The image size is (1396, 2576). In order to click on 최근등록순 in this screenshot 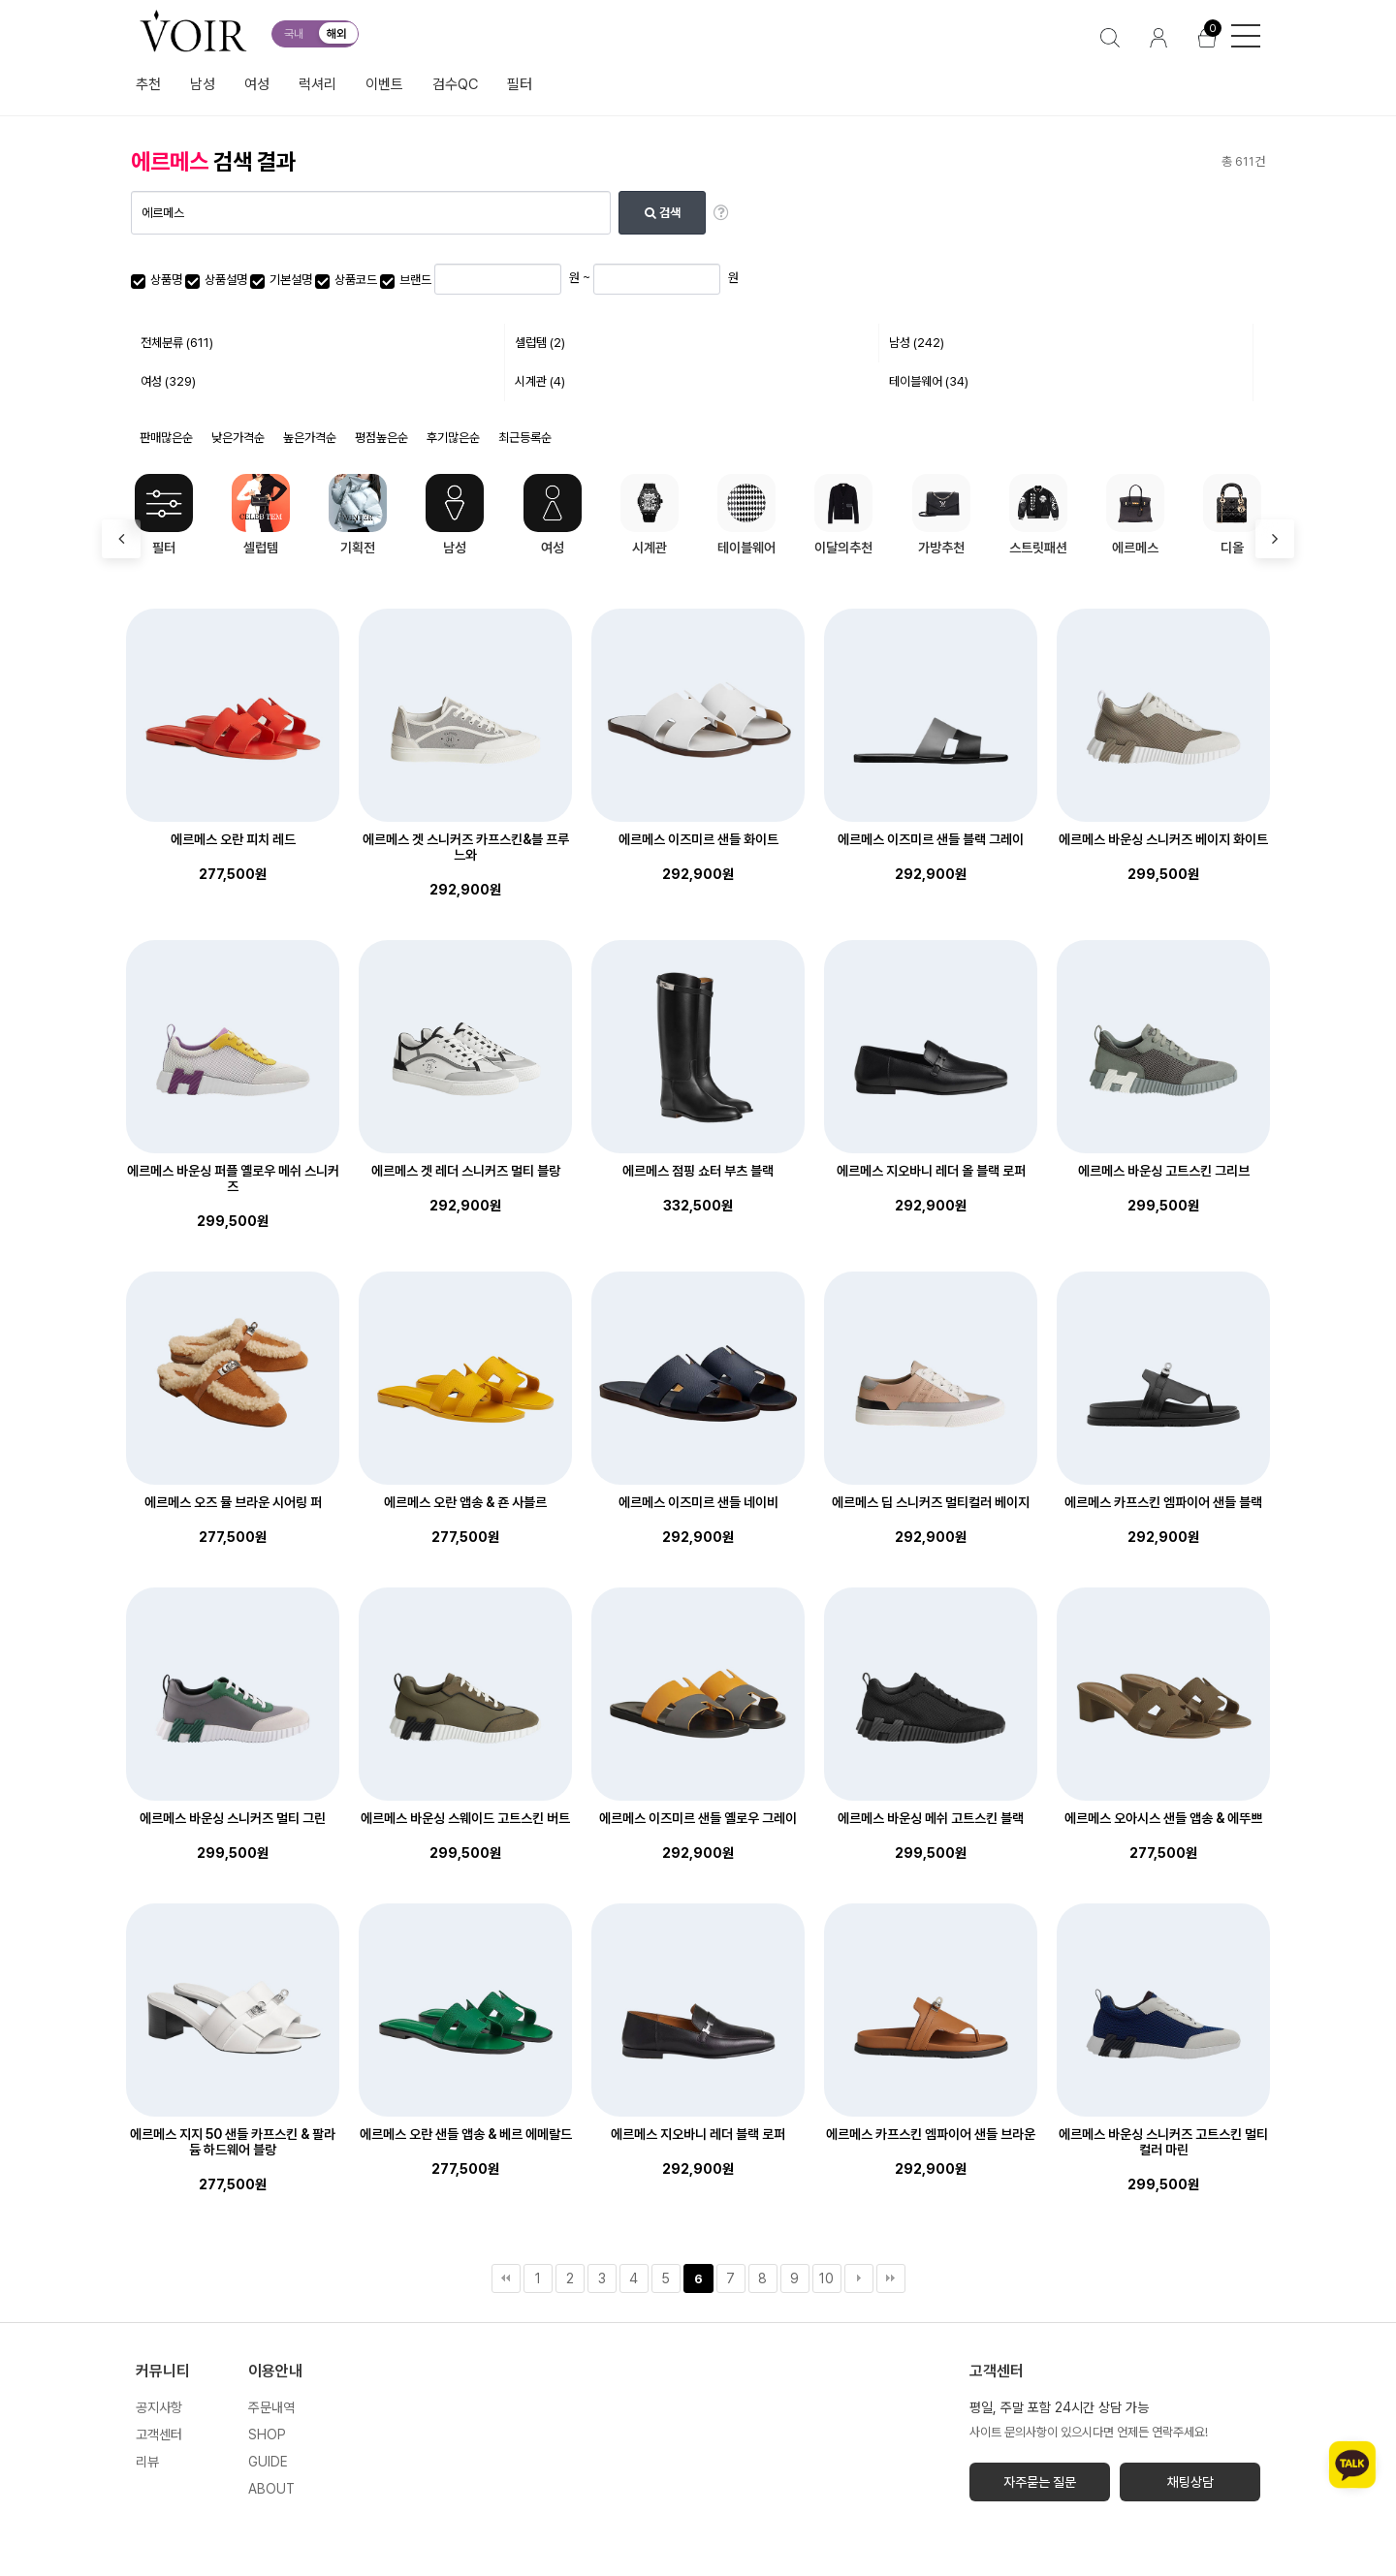, I will do `click(525, 437)`.